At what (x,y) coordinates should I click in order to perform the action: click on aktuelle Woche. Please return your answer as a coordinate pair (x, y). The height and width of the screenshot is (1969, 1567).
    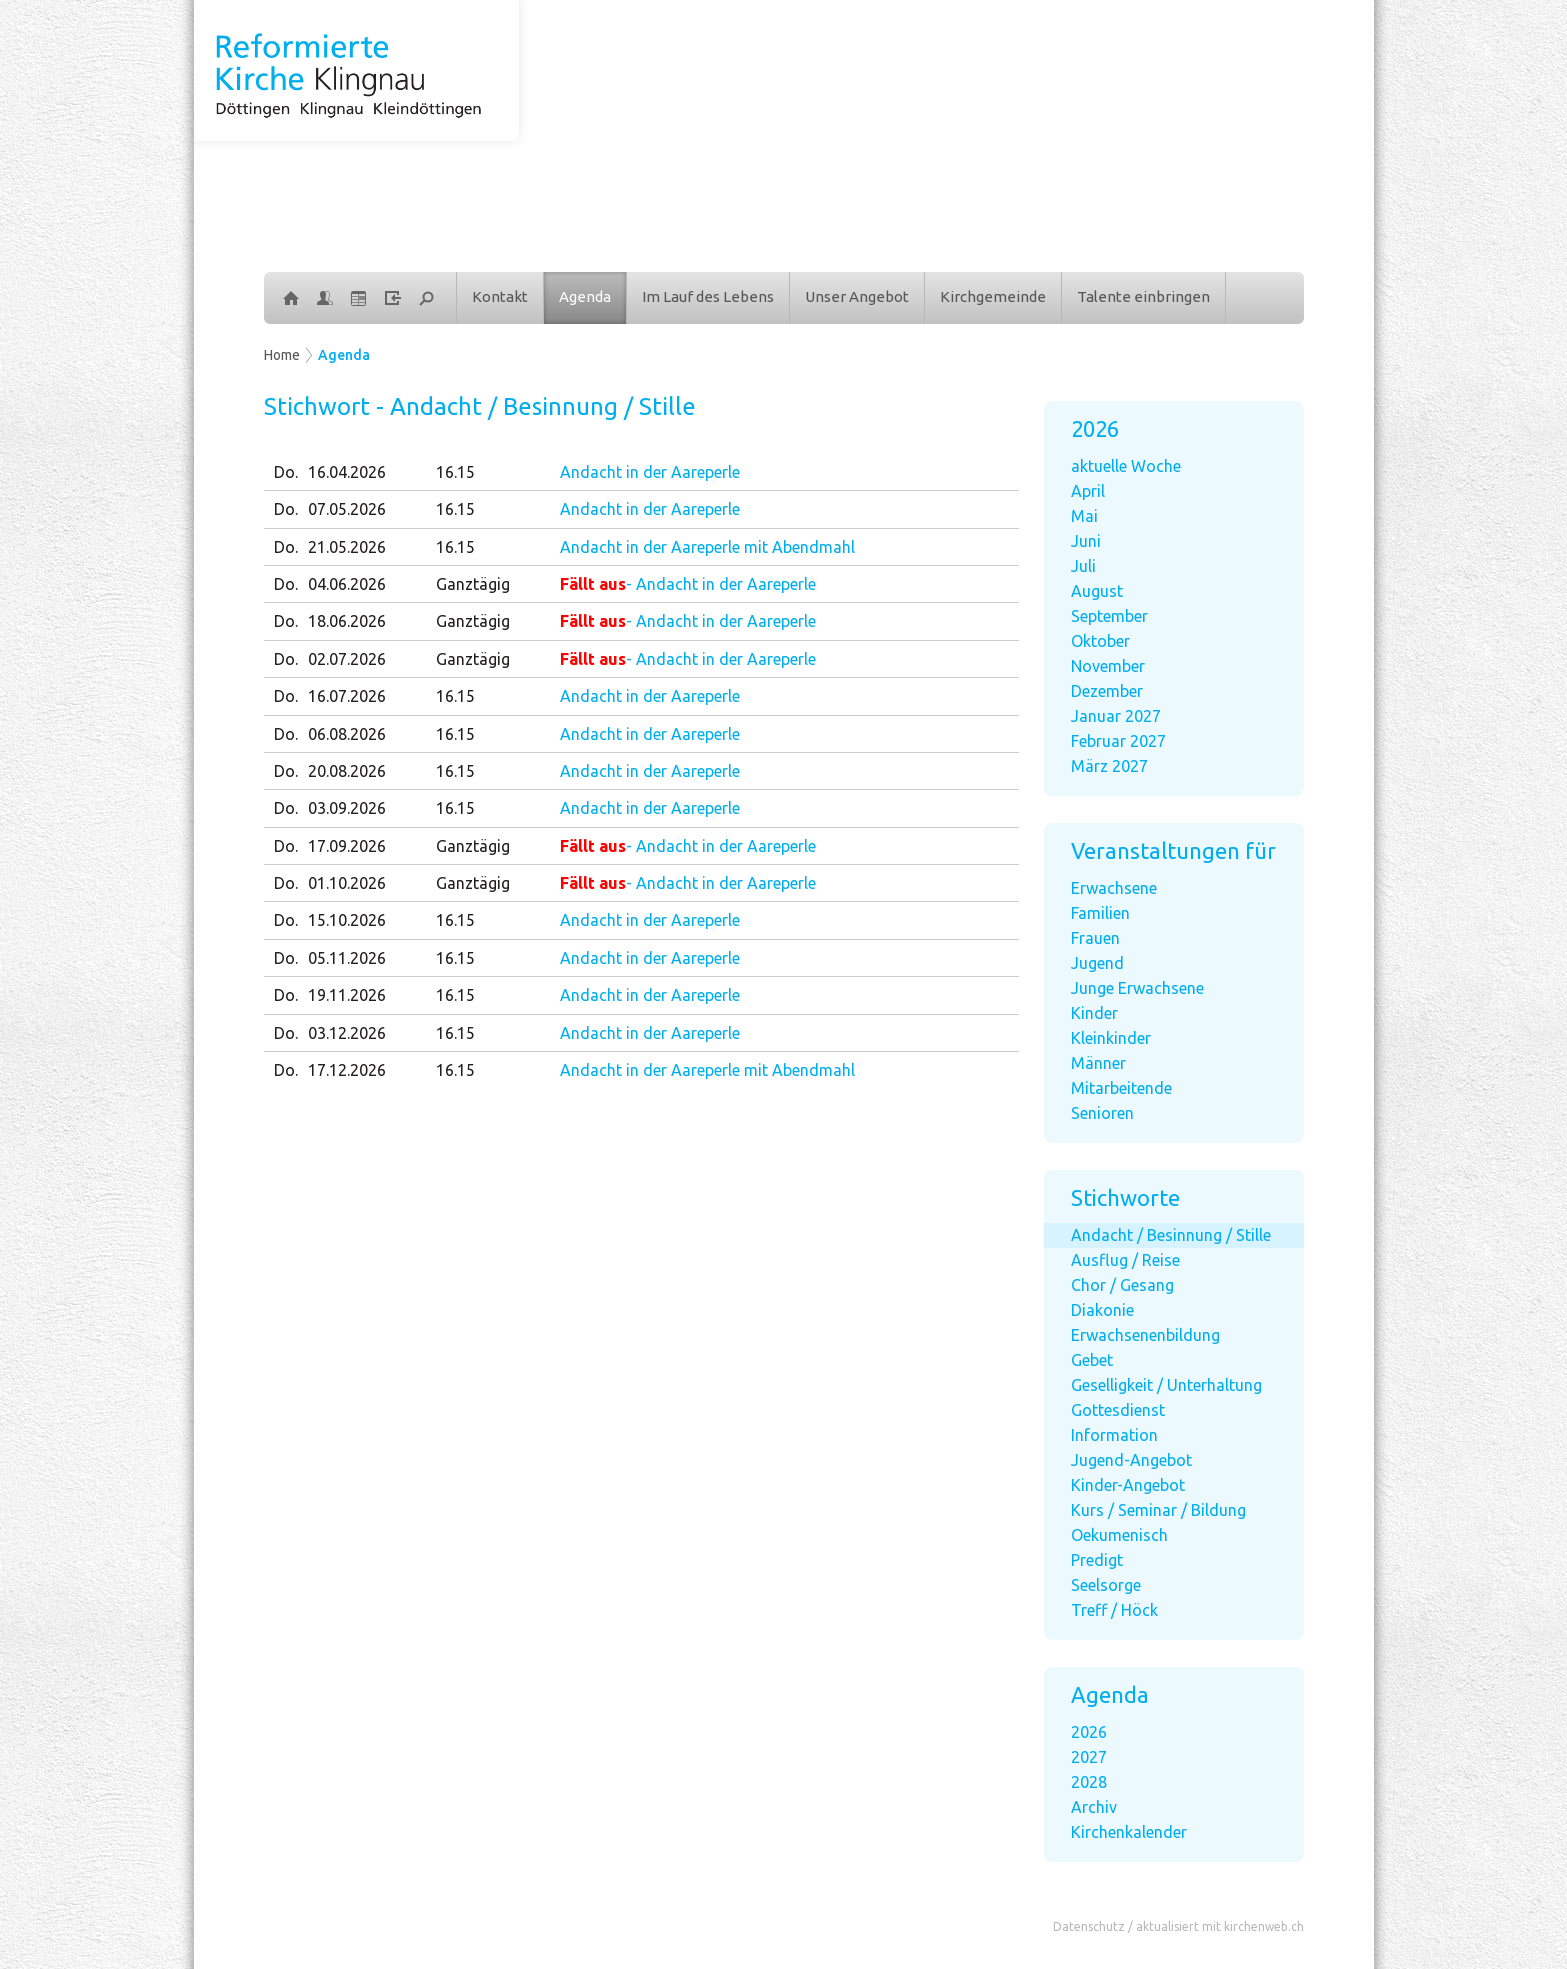
    Looking at the image, I should click on (1126, 466).